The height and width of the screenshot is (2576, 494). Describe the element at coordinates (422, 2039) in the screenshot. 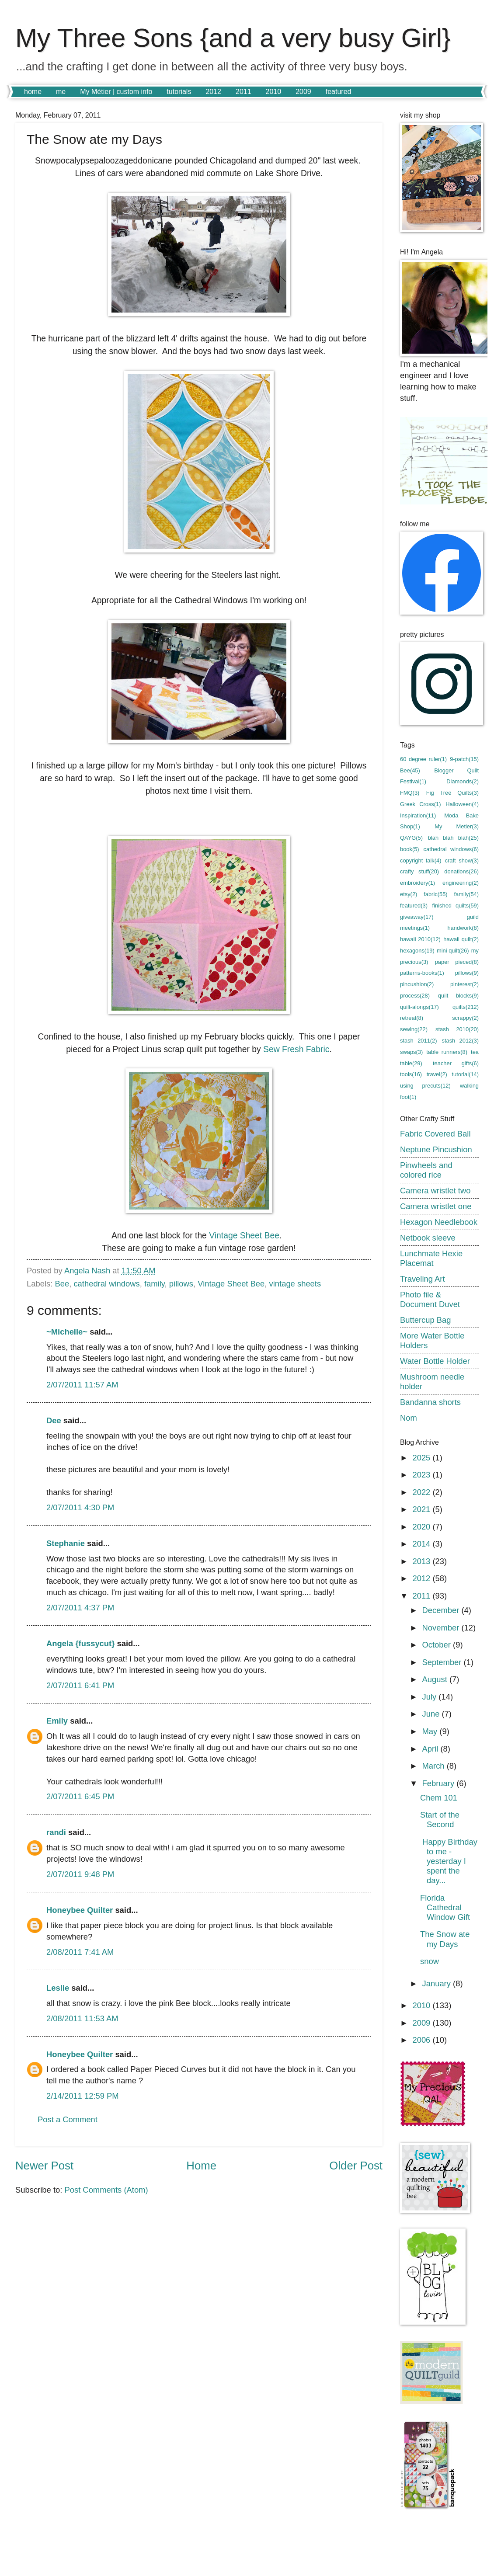

I see `2006` at that location.